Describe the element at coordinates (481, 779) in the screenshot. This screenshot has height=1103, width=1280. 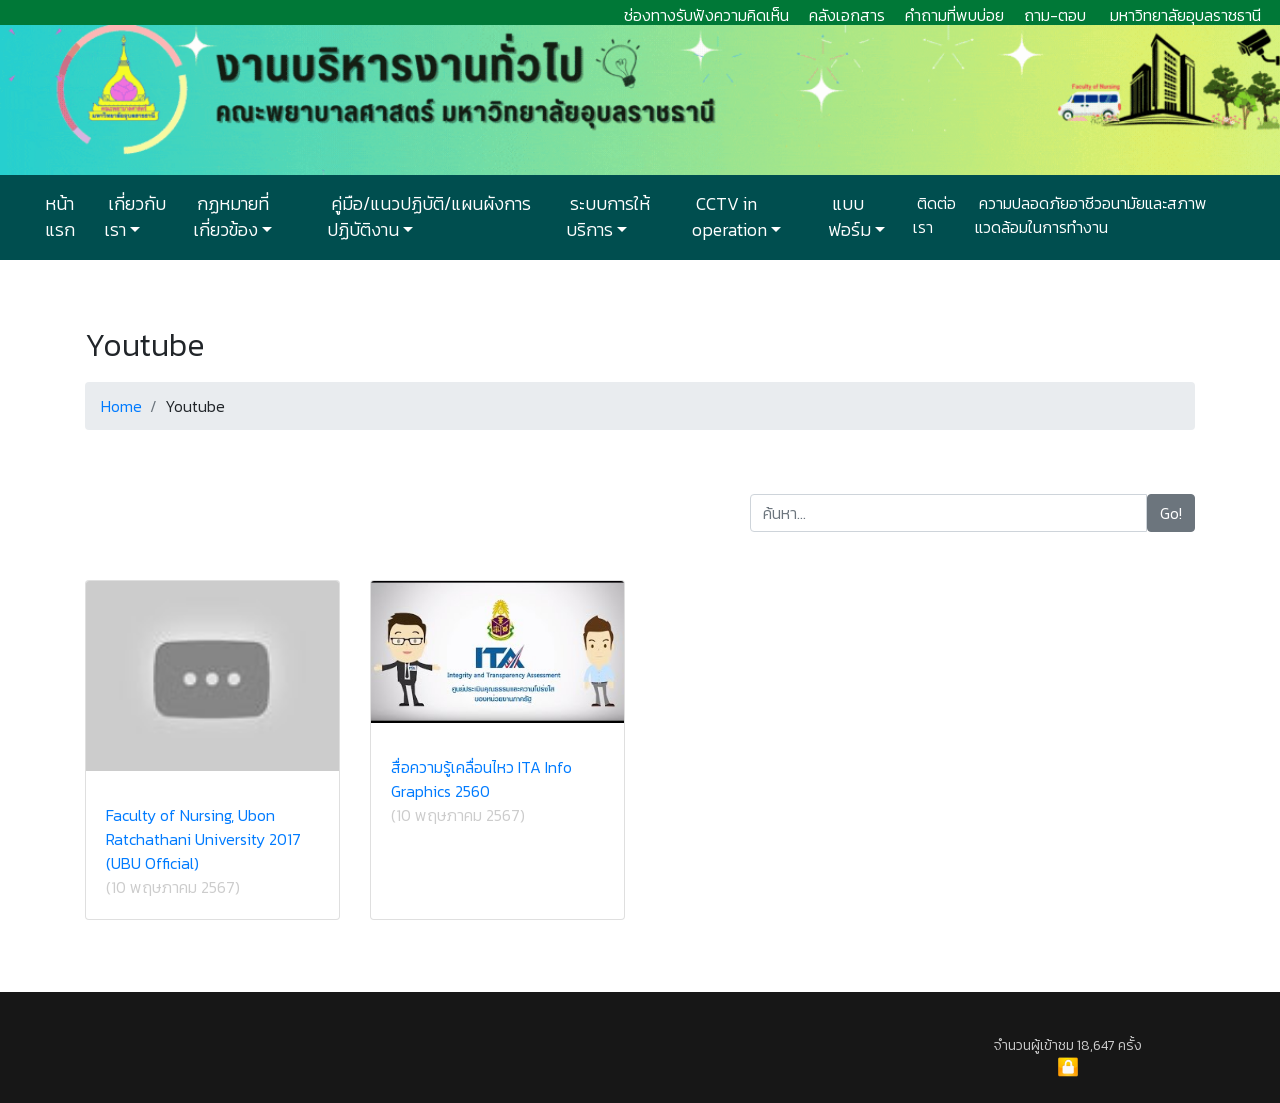
I see `สื่อความรู้เคลื่อนไหว ITA Info Graphics 2560` at that location.